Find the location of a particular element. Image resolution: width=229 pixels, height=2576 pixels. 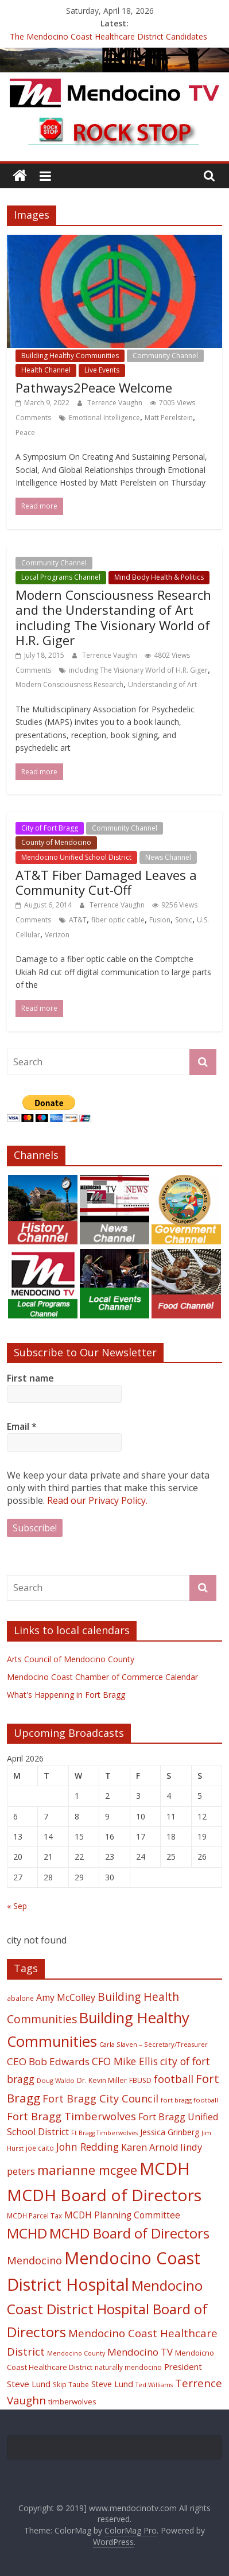

Pathways2Peace Welcome is located at coordinates (93, 387).